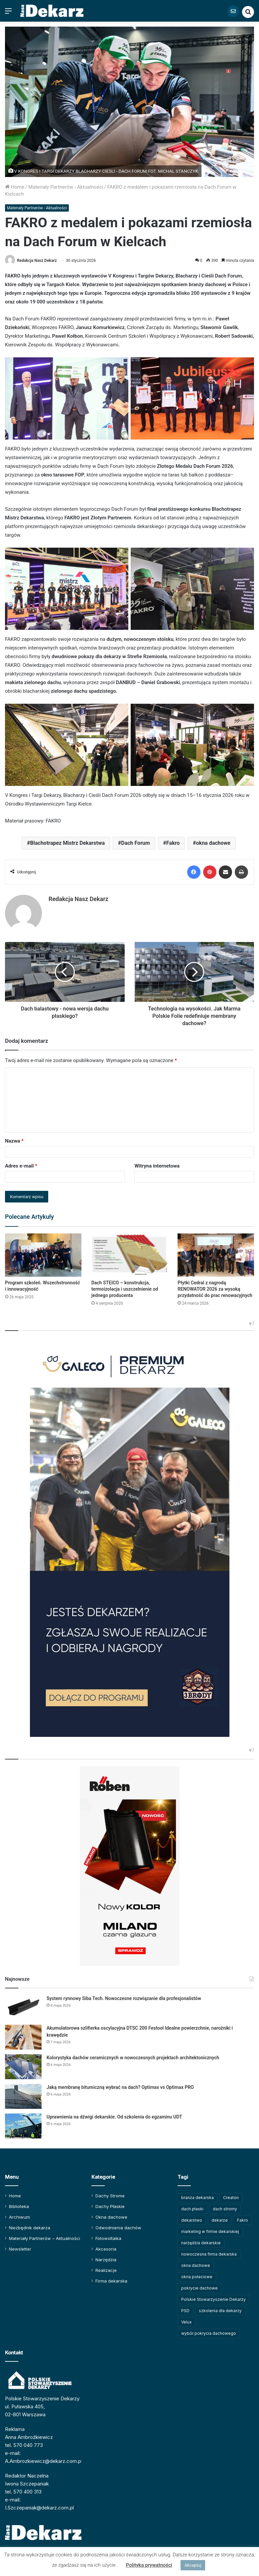 Image resolution: width=259 pixels, height=2576 pixels. What do you see at coordinates (23, 2491) in the screenshot?
I see `tel. 570 400 313` at bounding box center [23, 2491].